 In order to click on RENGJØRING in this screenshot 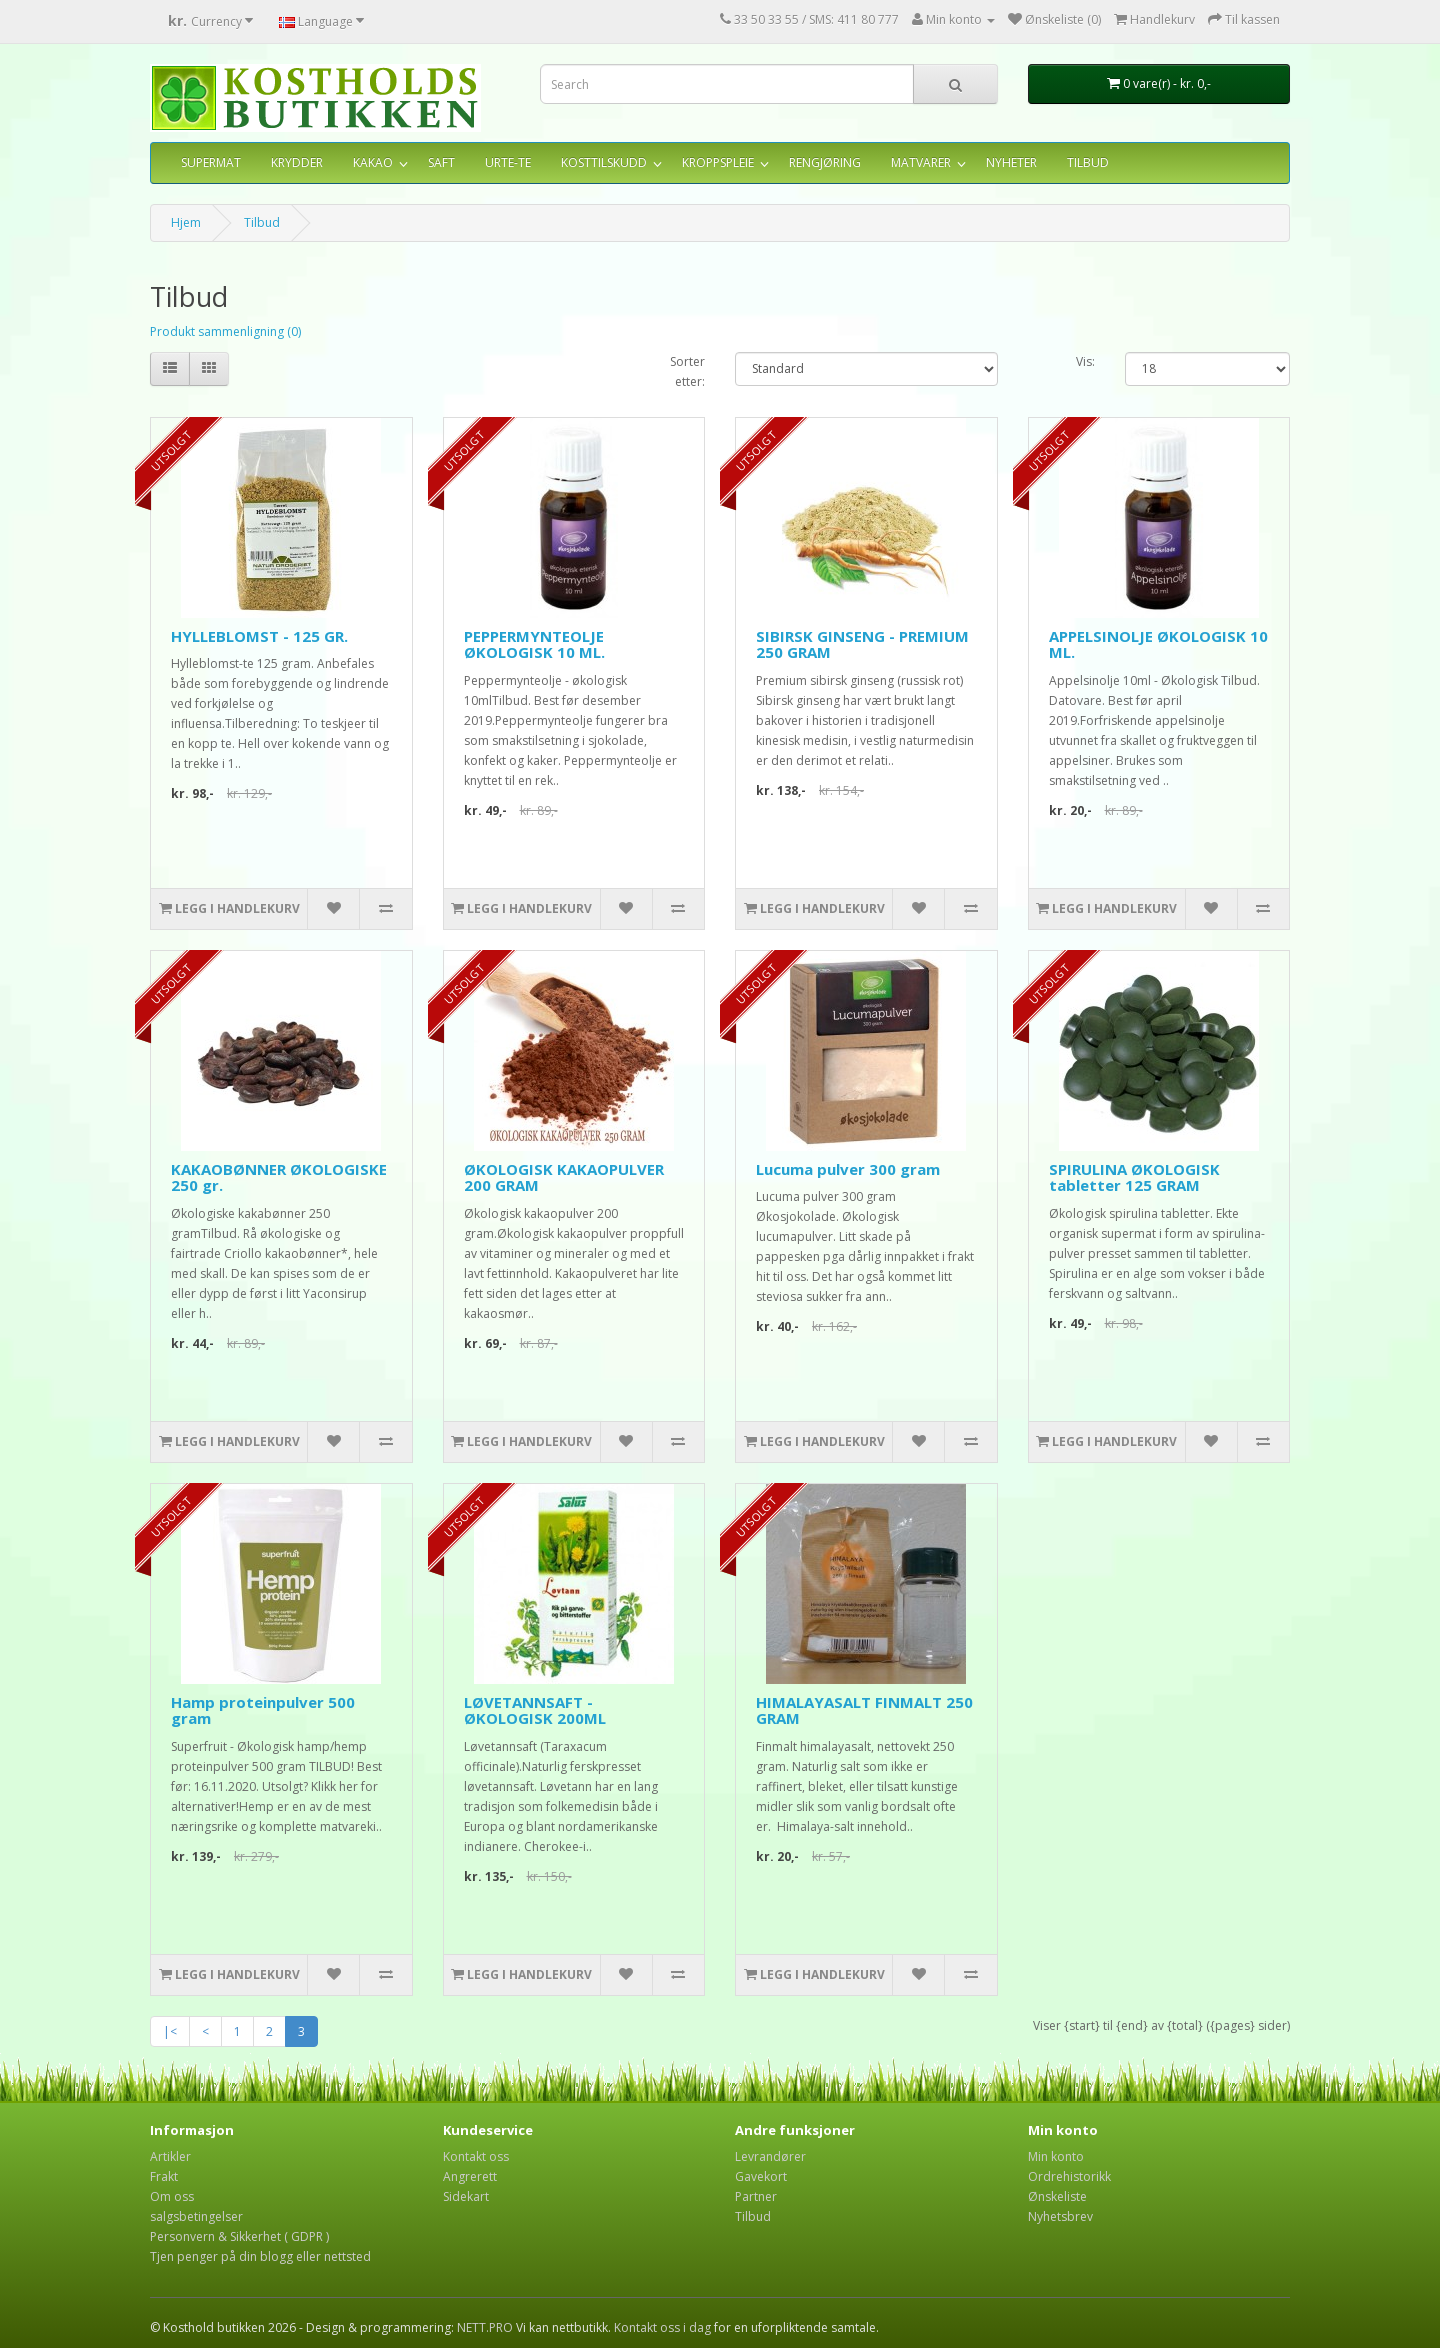, I will do `click(825, 162)`.